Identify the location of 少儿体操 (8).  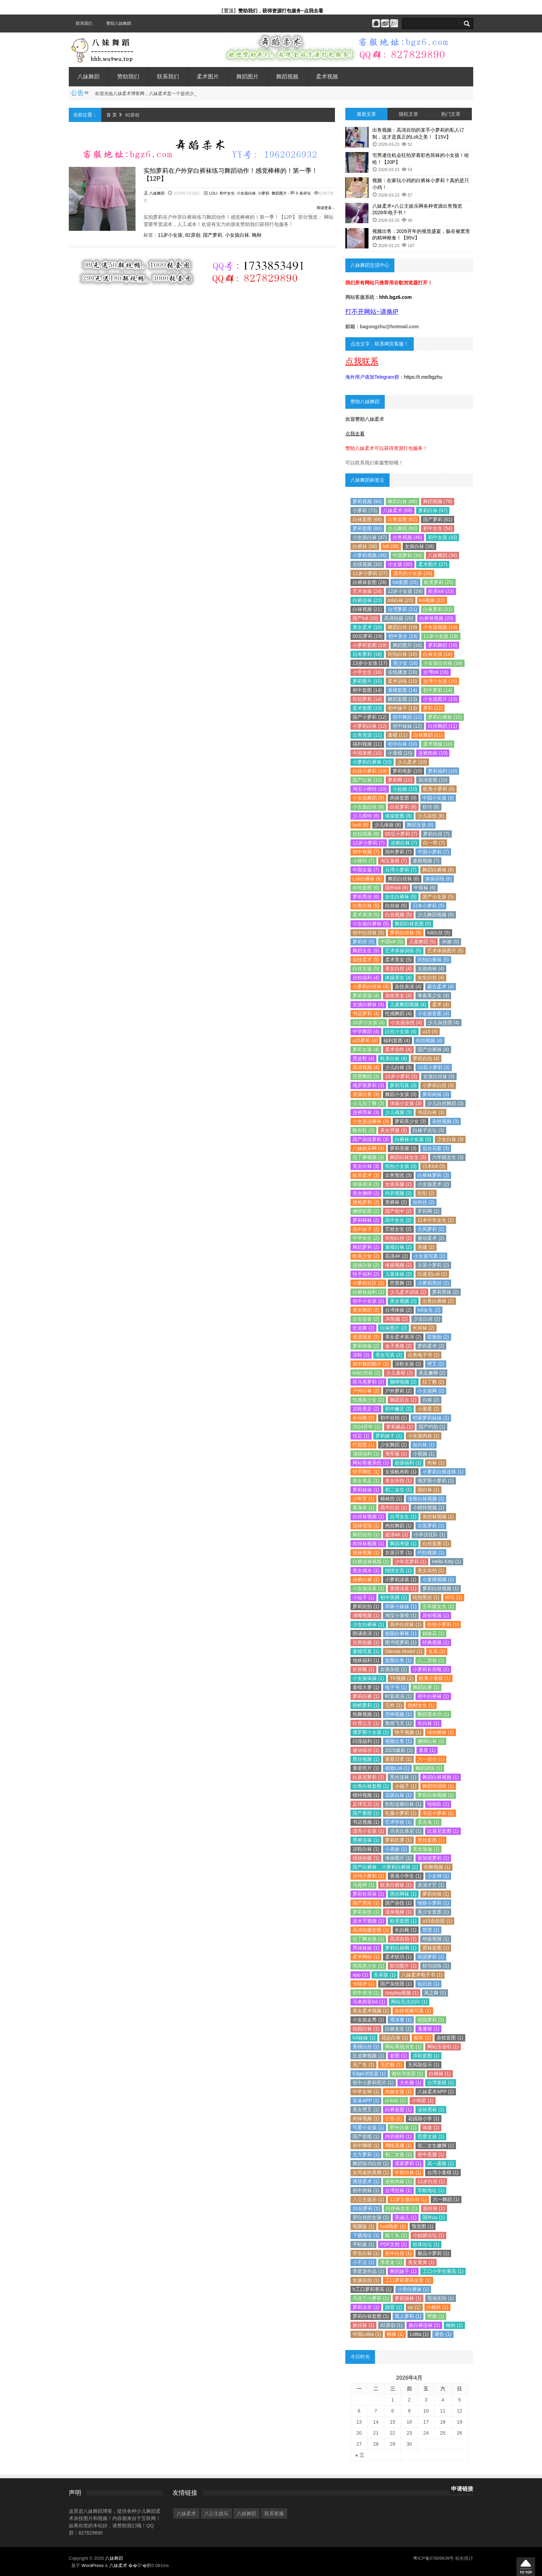
(387, 825).